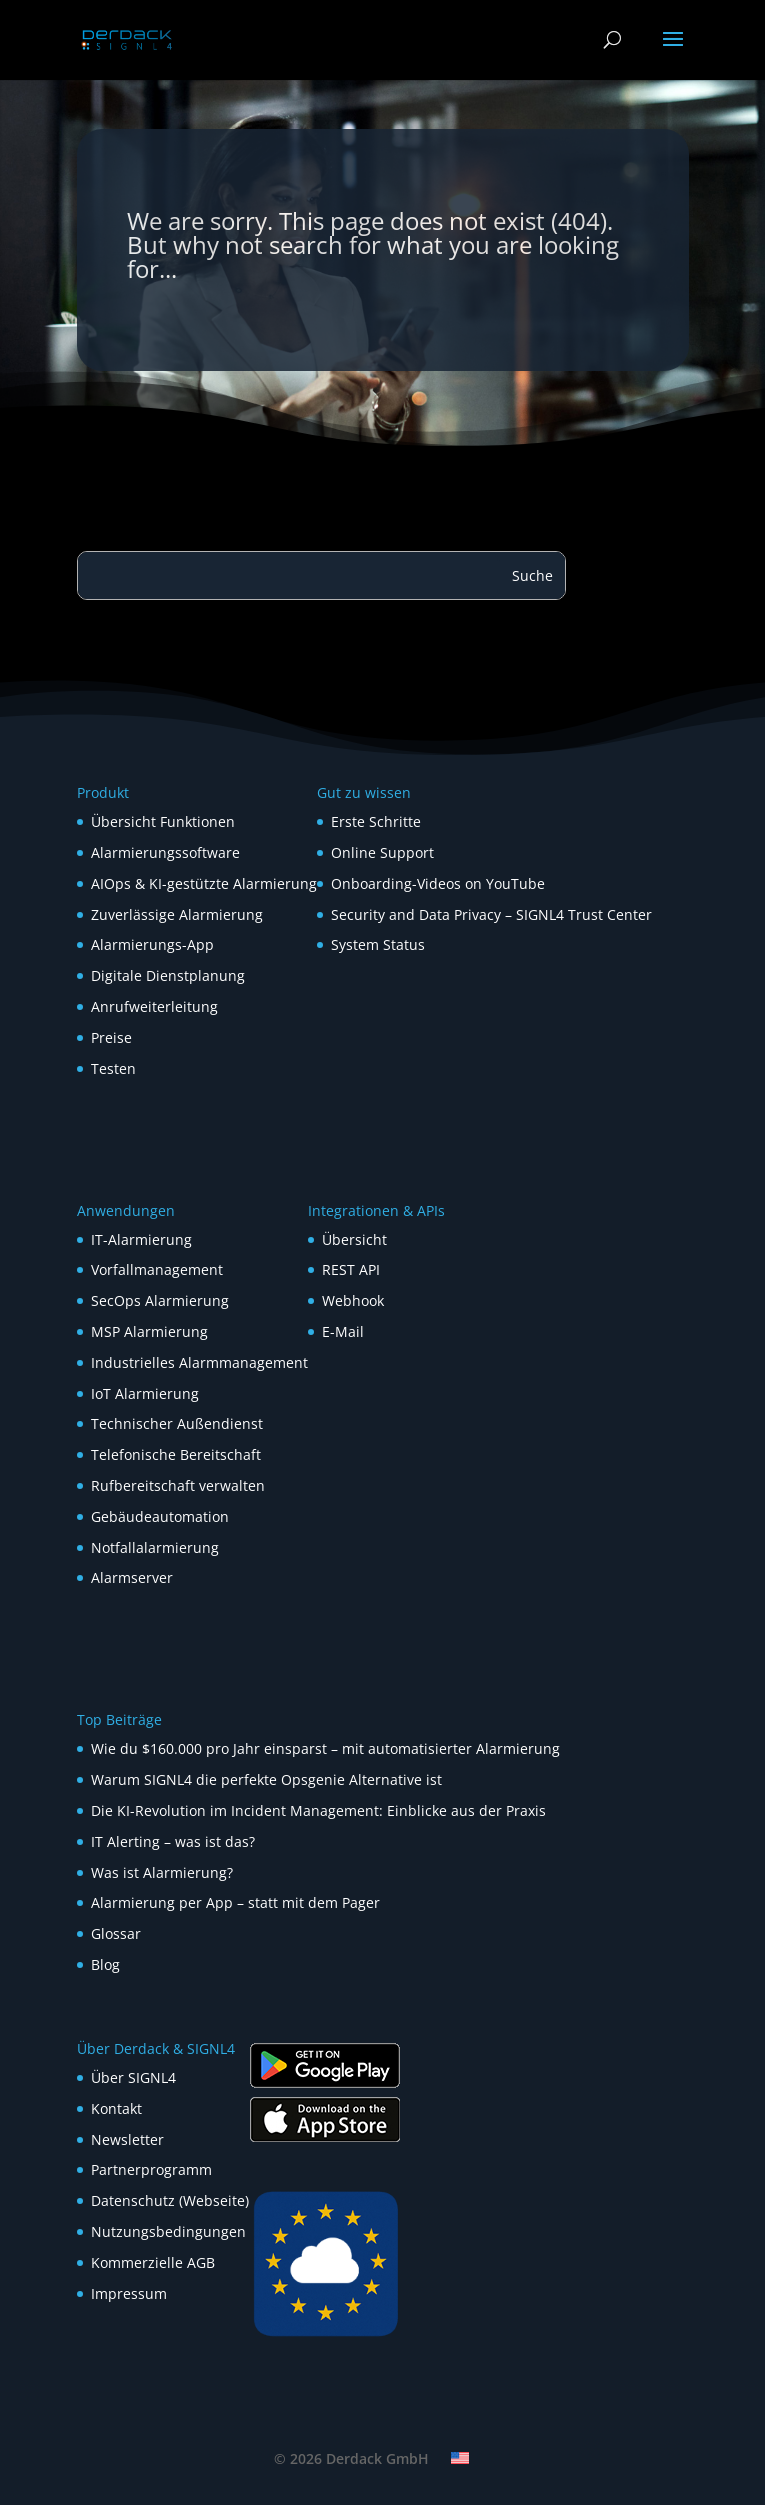 The height and width of the screenshot is (2505, 765). What do you see at coordinates (152, 944) in the screenshot?
I see `Alarmierungs-App` at bounding box center [152, 944].